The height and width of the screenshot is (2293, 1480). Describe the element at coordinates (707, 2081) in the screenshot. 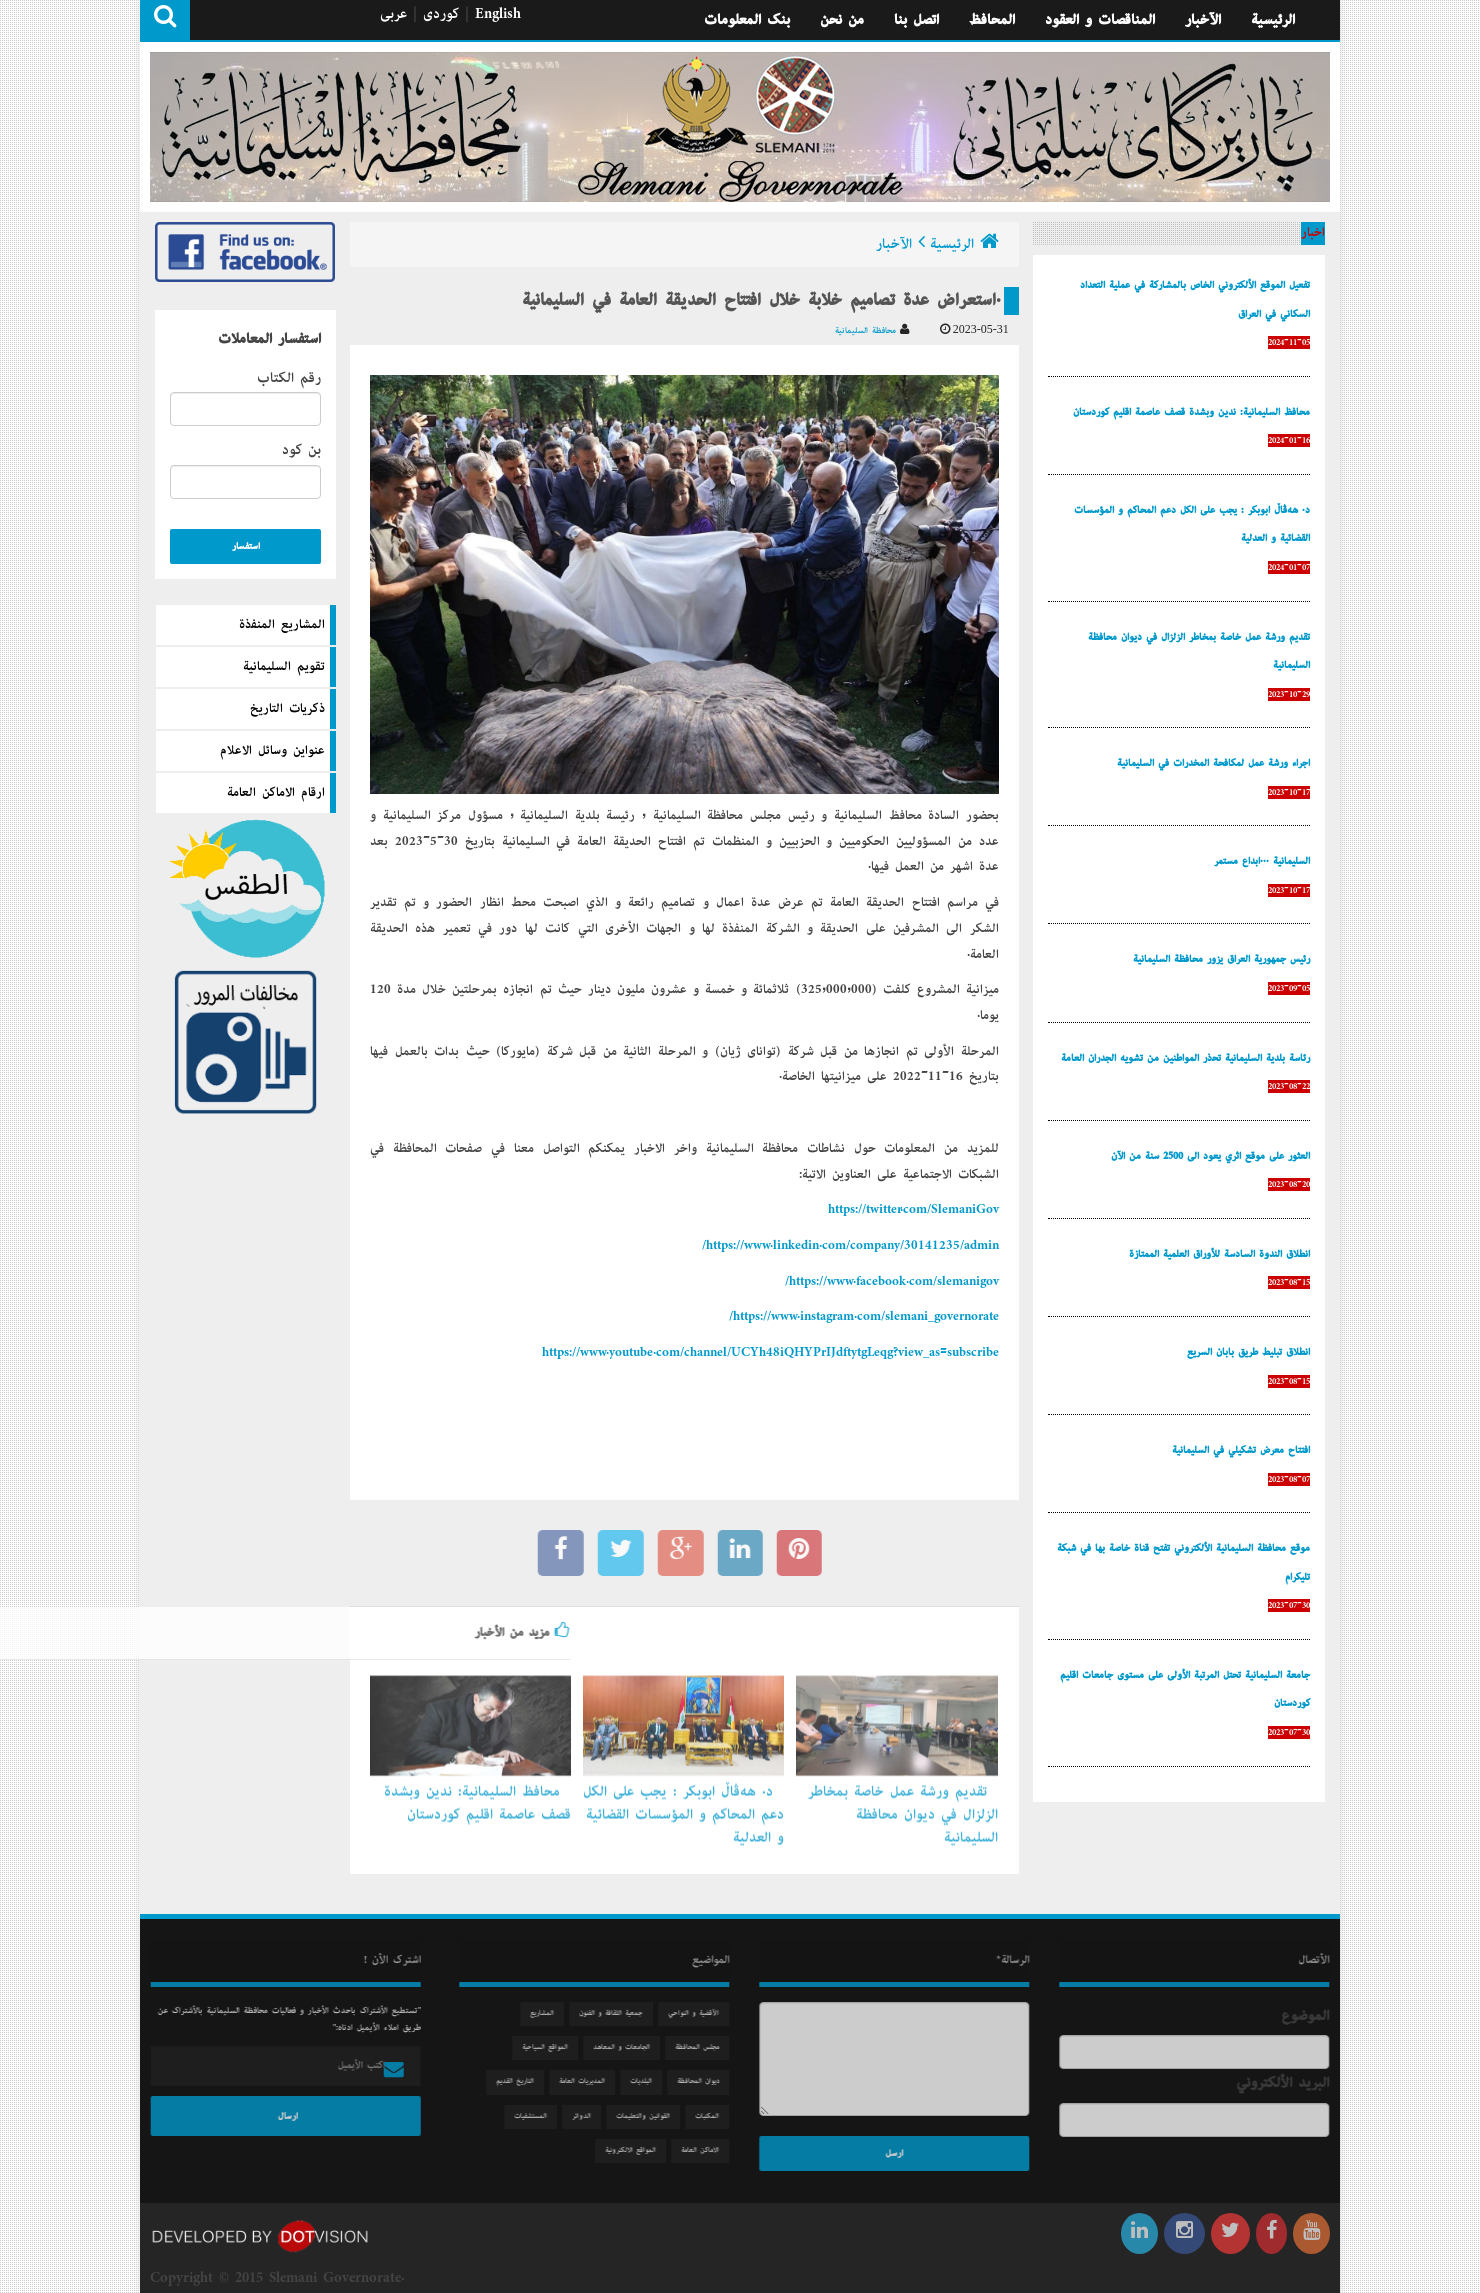

I see `دیوان المحافظة` at that location.